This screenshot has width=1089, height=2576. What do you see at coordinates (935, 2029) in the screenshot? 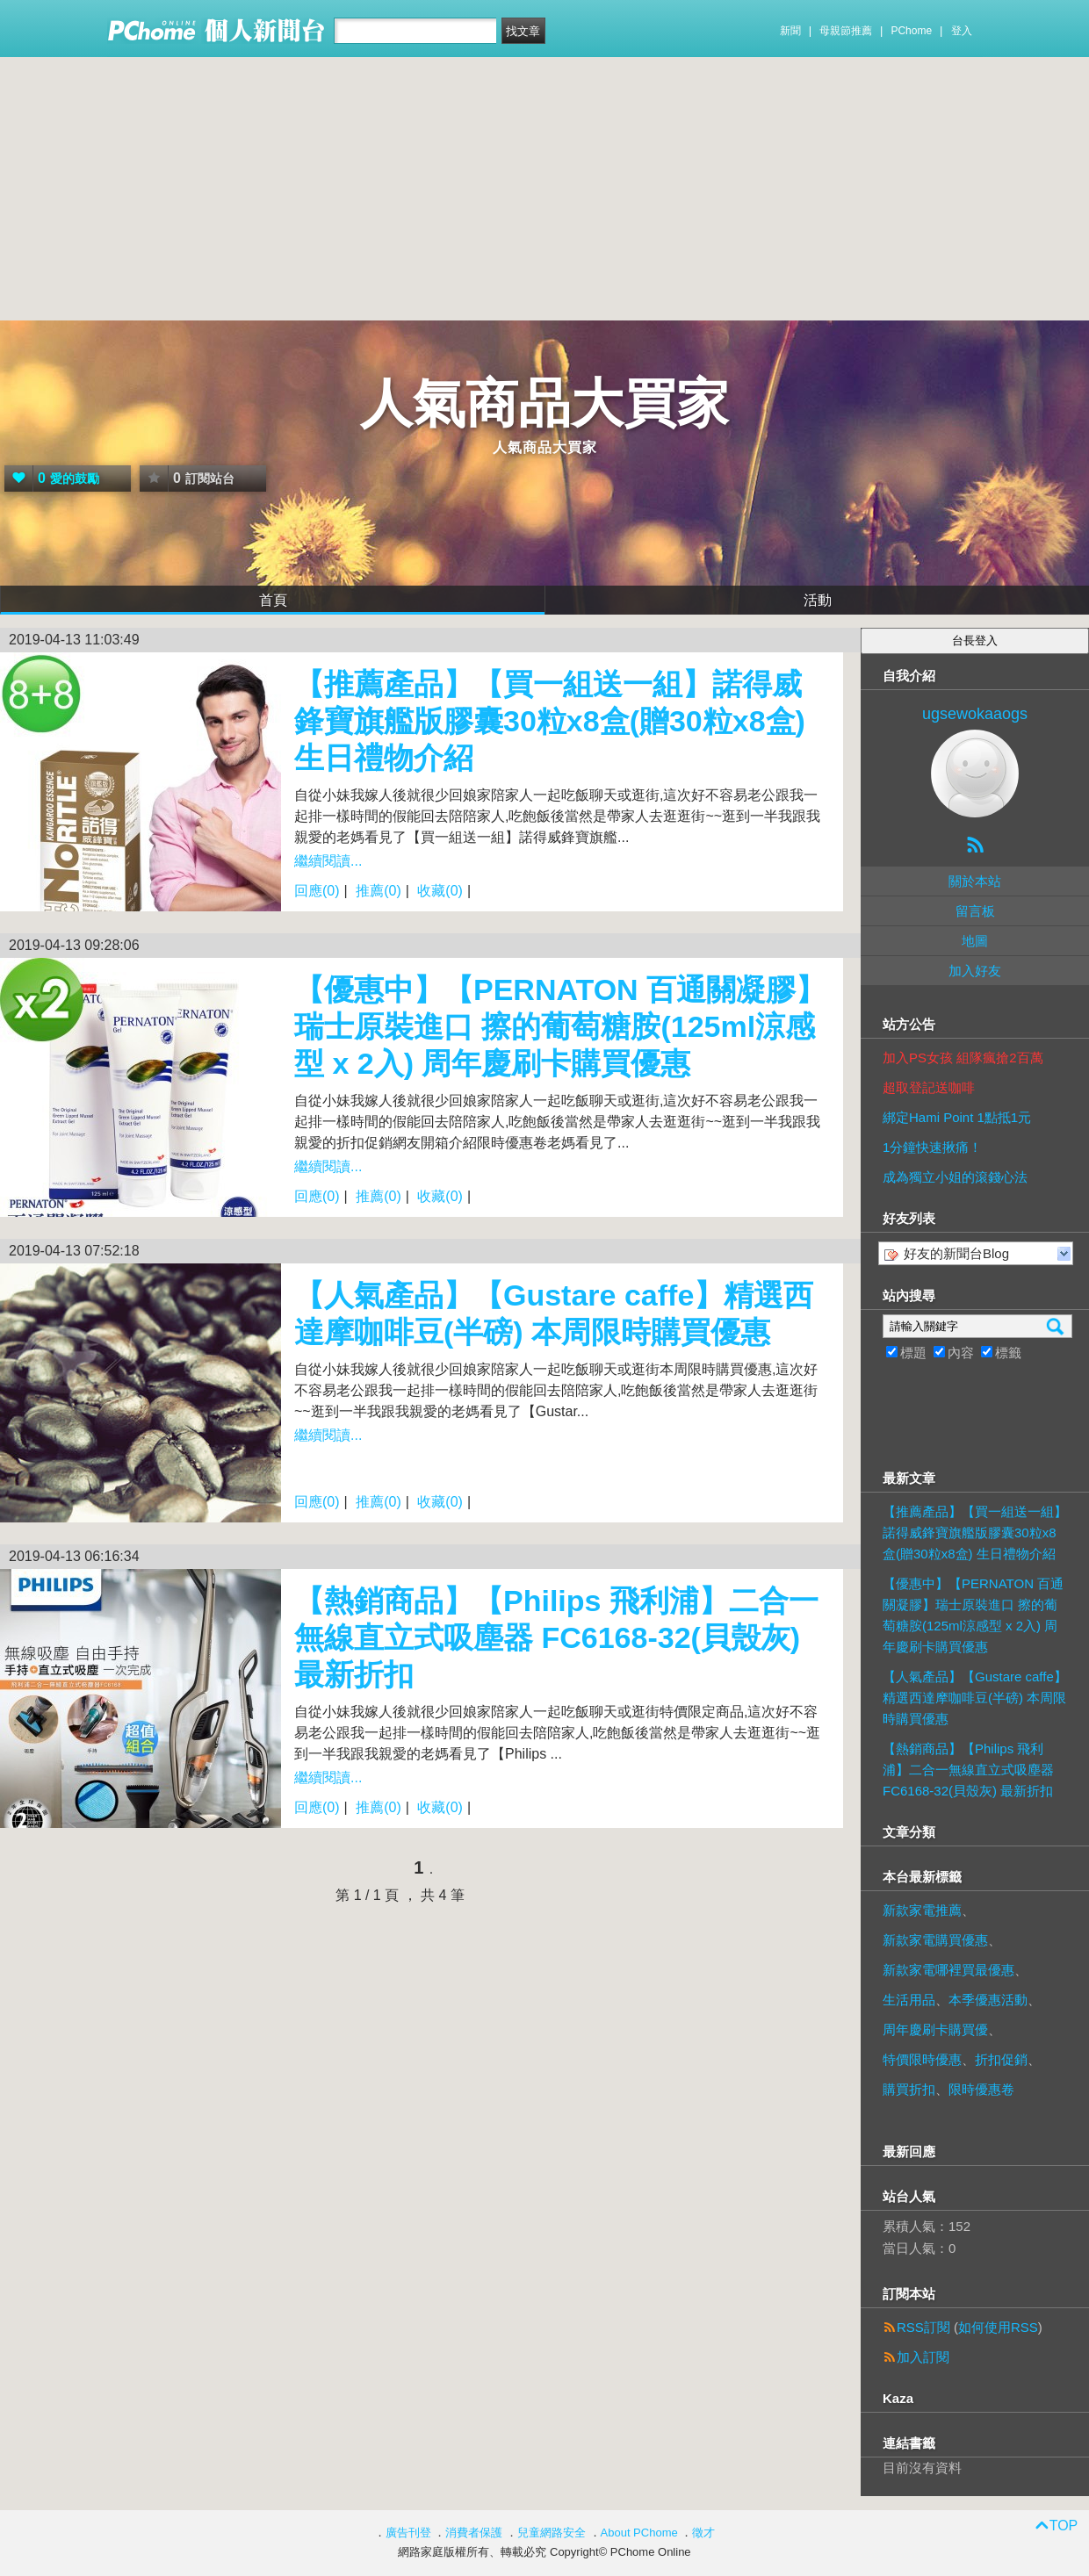
I see `周年慶刷卡購買優` at bounding box center [935, 2029].